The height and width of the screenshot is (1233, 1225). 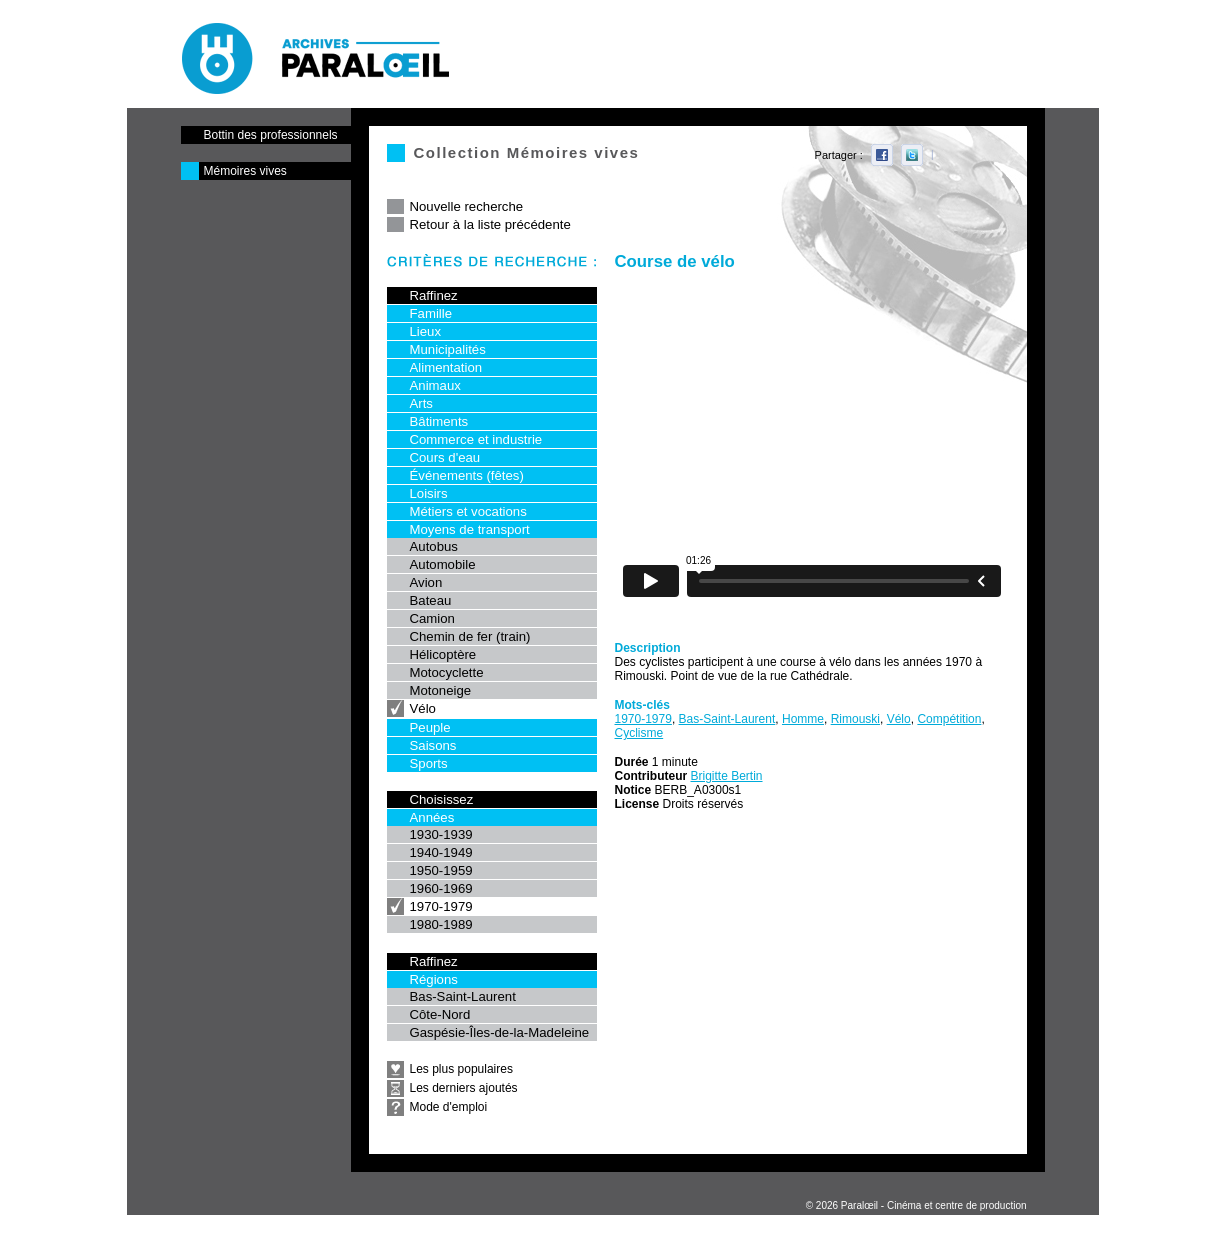 I want to click on Animaux, so click(x=435, y=385).